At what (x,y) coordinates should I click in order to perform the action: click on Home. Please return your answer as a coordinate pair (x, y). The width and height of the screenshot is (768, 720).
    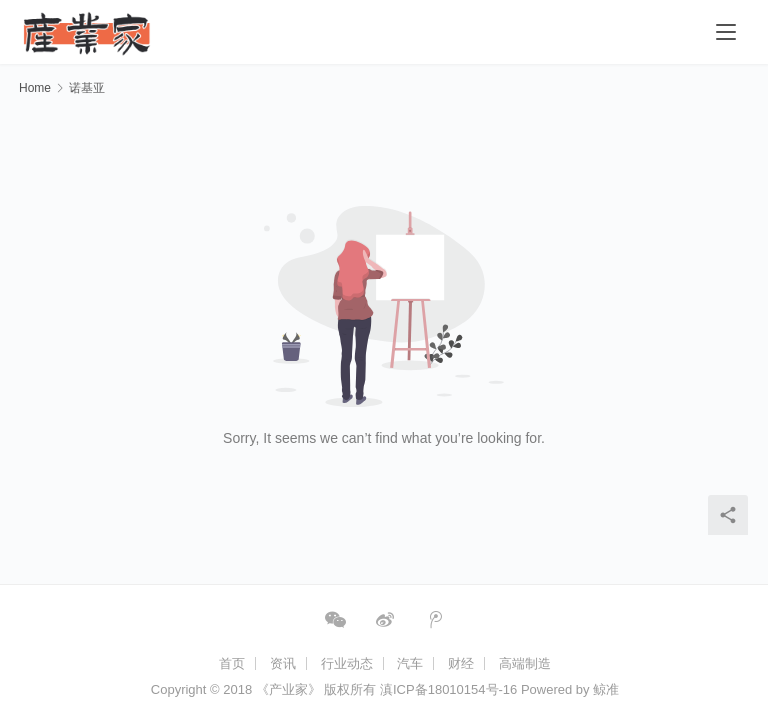
    Looking at the image, I should click on (35, 88).